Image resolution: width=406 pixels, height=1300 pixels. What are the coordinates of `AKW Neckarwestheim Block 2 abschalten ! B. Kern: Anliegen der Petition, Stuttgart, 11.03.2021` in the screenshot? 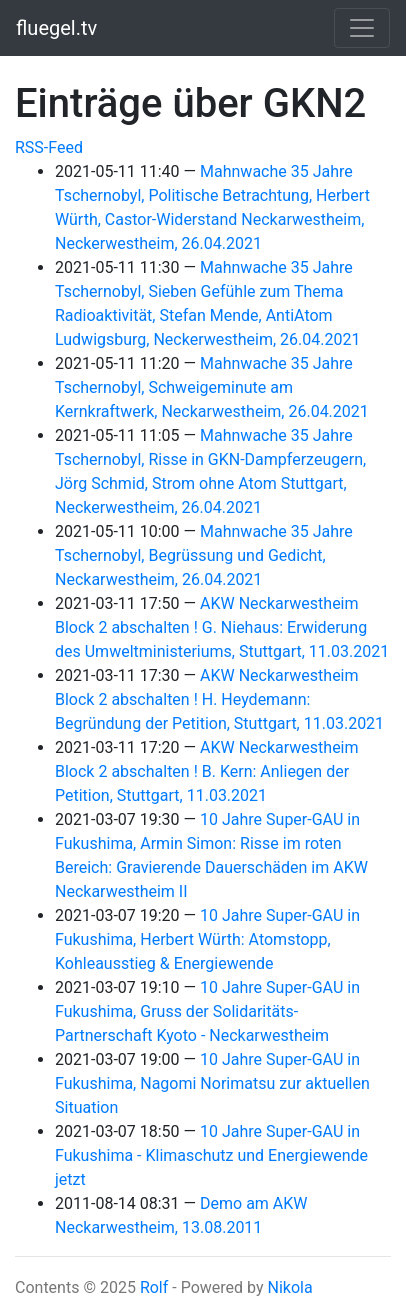 It's located at (207, 771).